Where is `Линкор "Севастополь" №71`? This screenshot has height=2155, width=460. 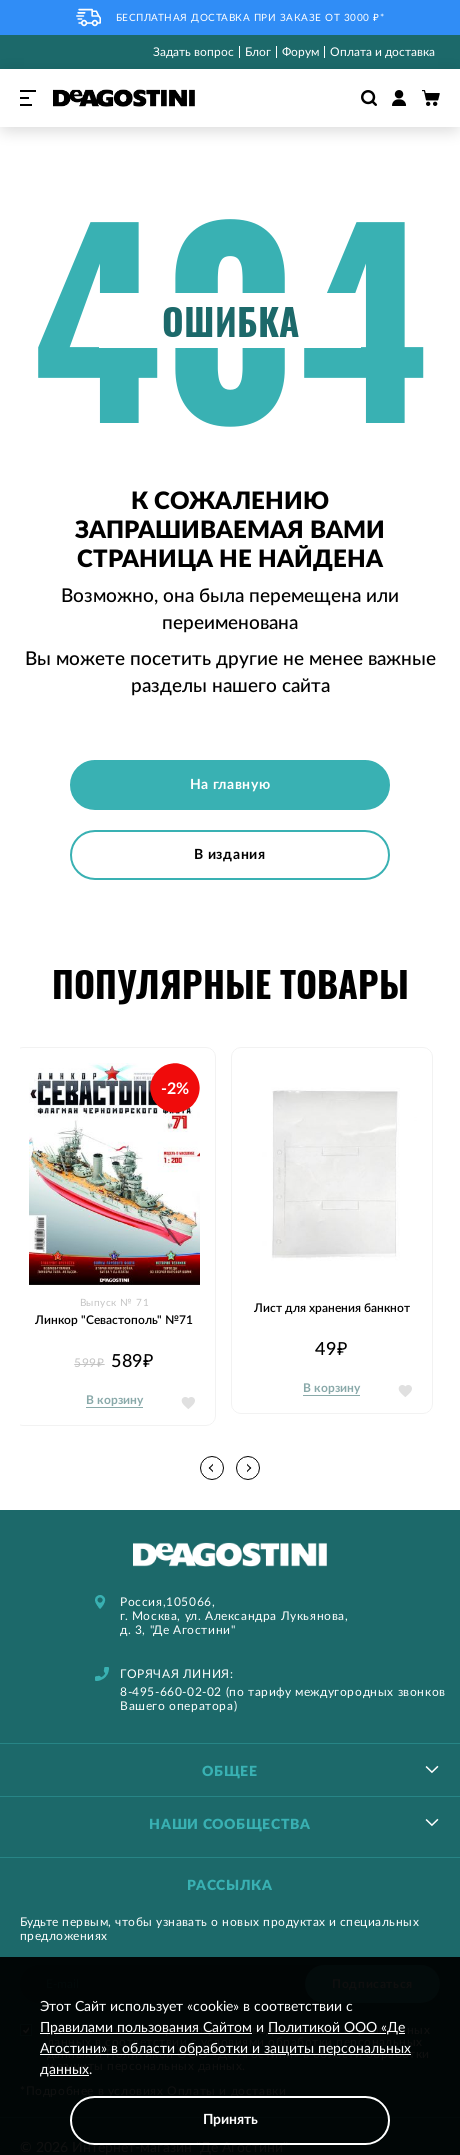 Линкор "Севастополь" №71 is located at coordinates (114, 1320).